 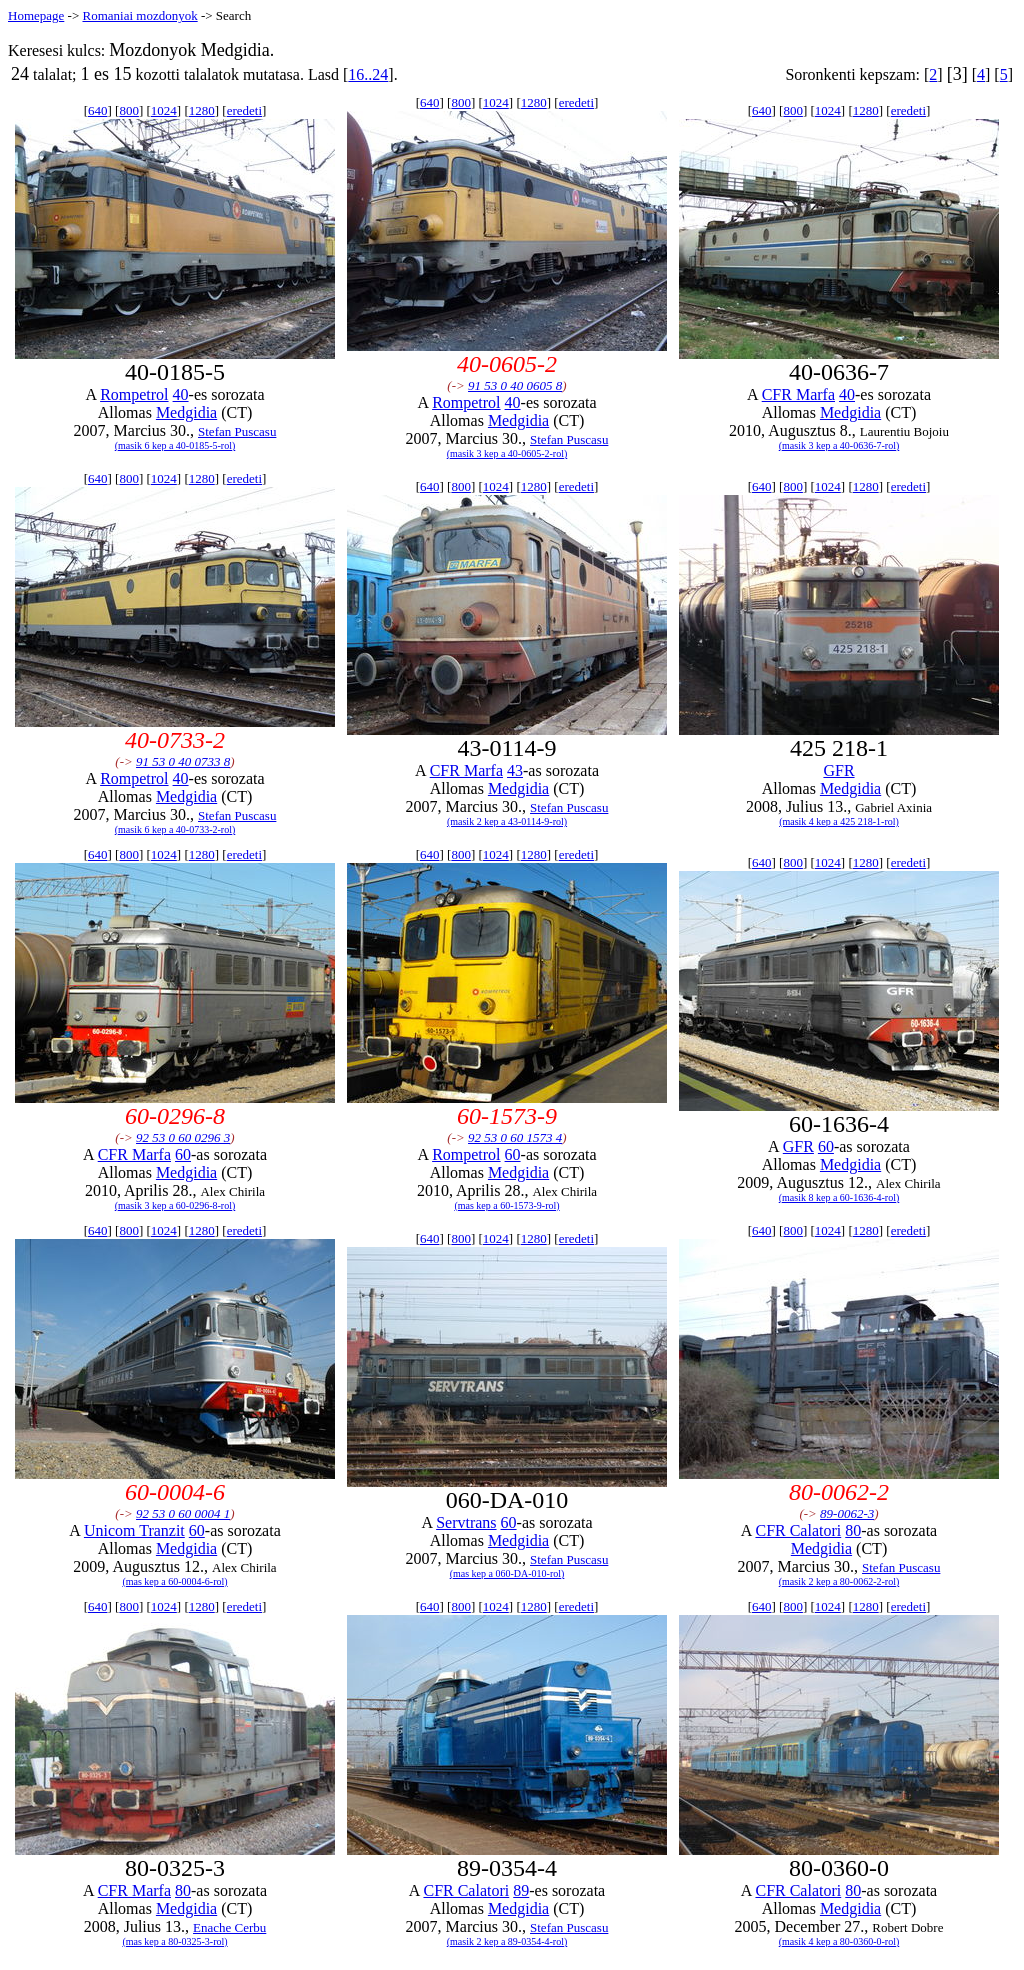 What do you see at coordinates (134, 1530) in the screenshot?
I see `Unicom Tranzit` at bounding box center [134, 1530].